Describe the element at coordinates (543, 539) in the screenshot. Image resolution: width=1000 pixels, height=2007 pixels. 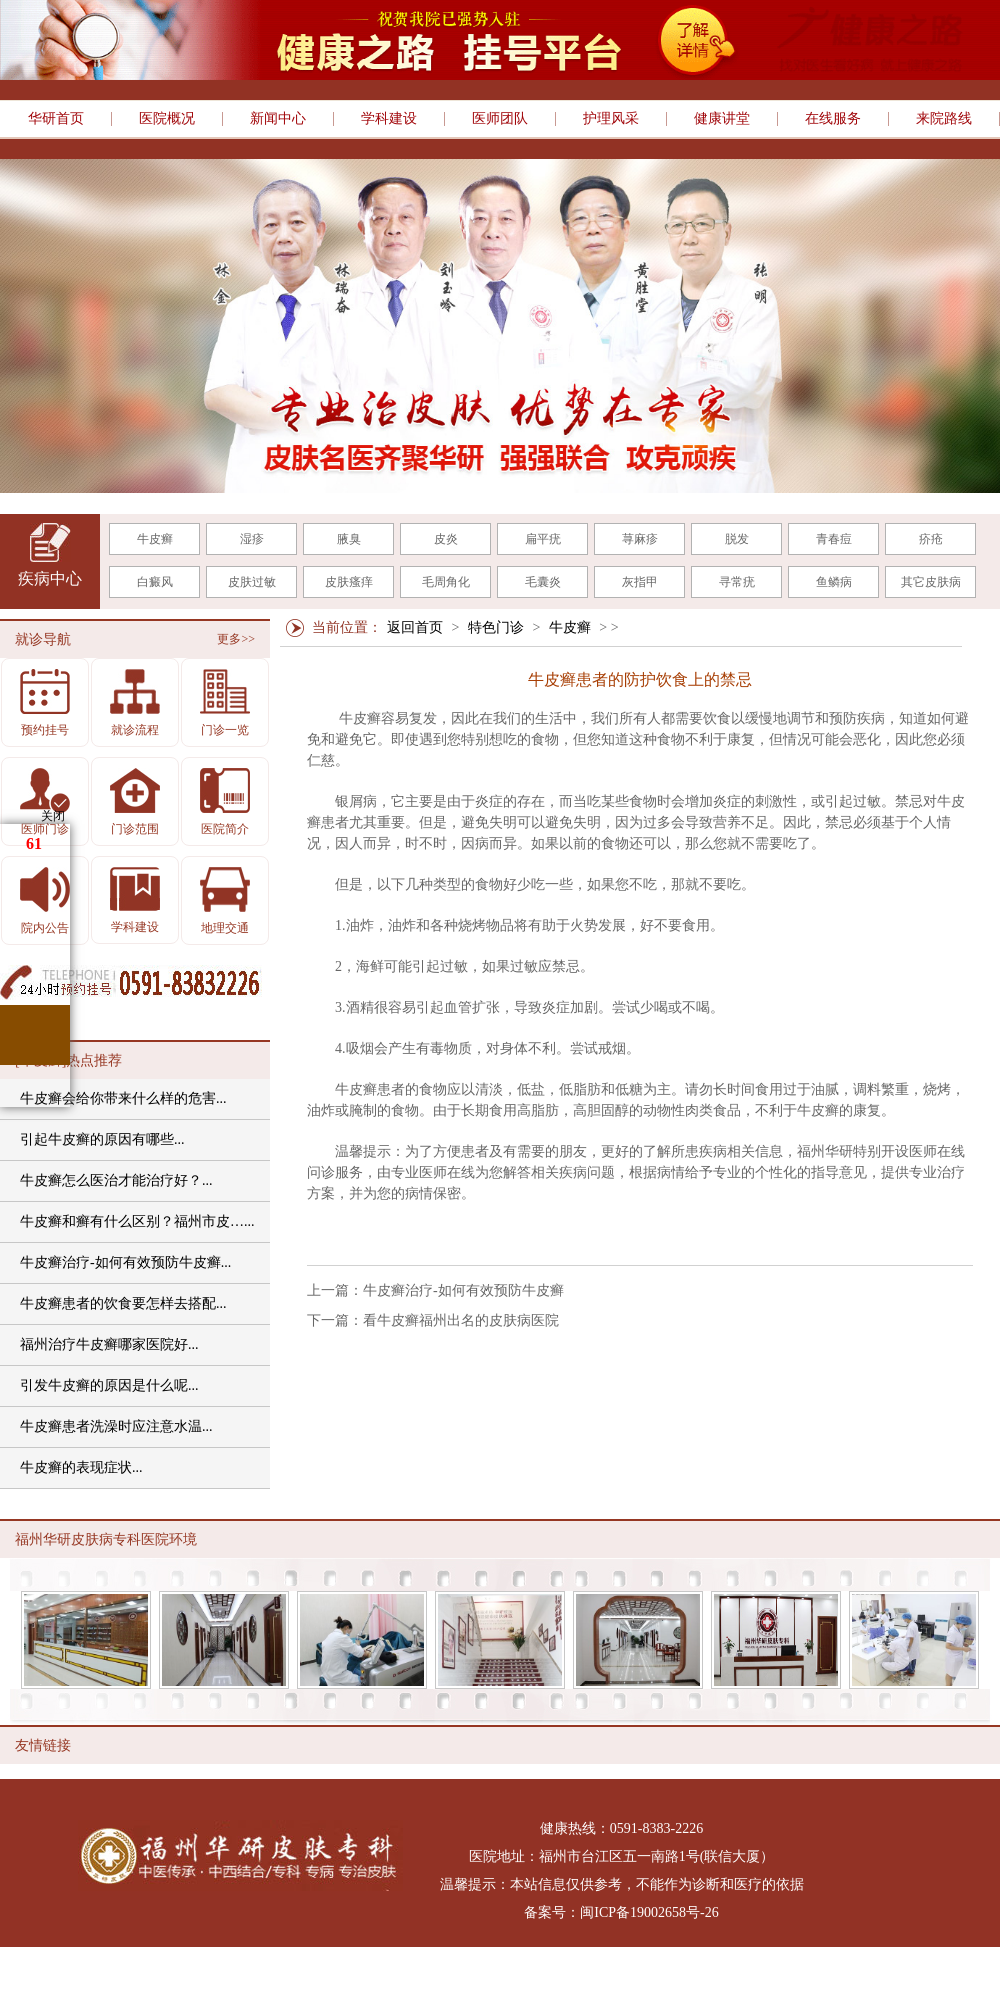
I see `扁平疣` at that location.